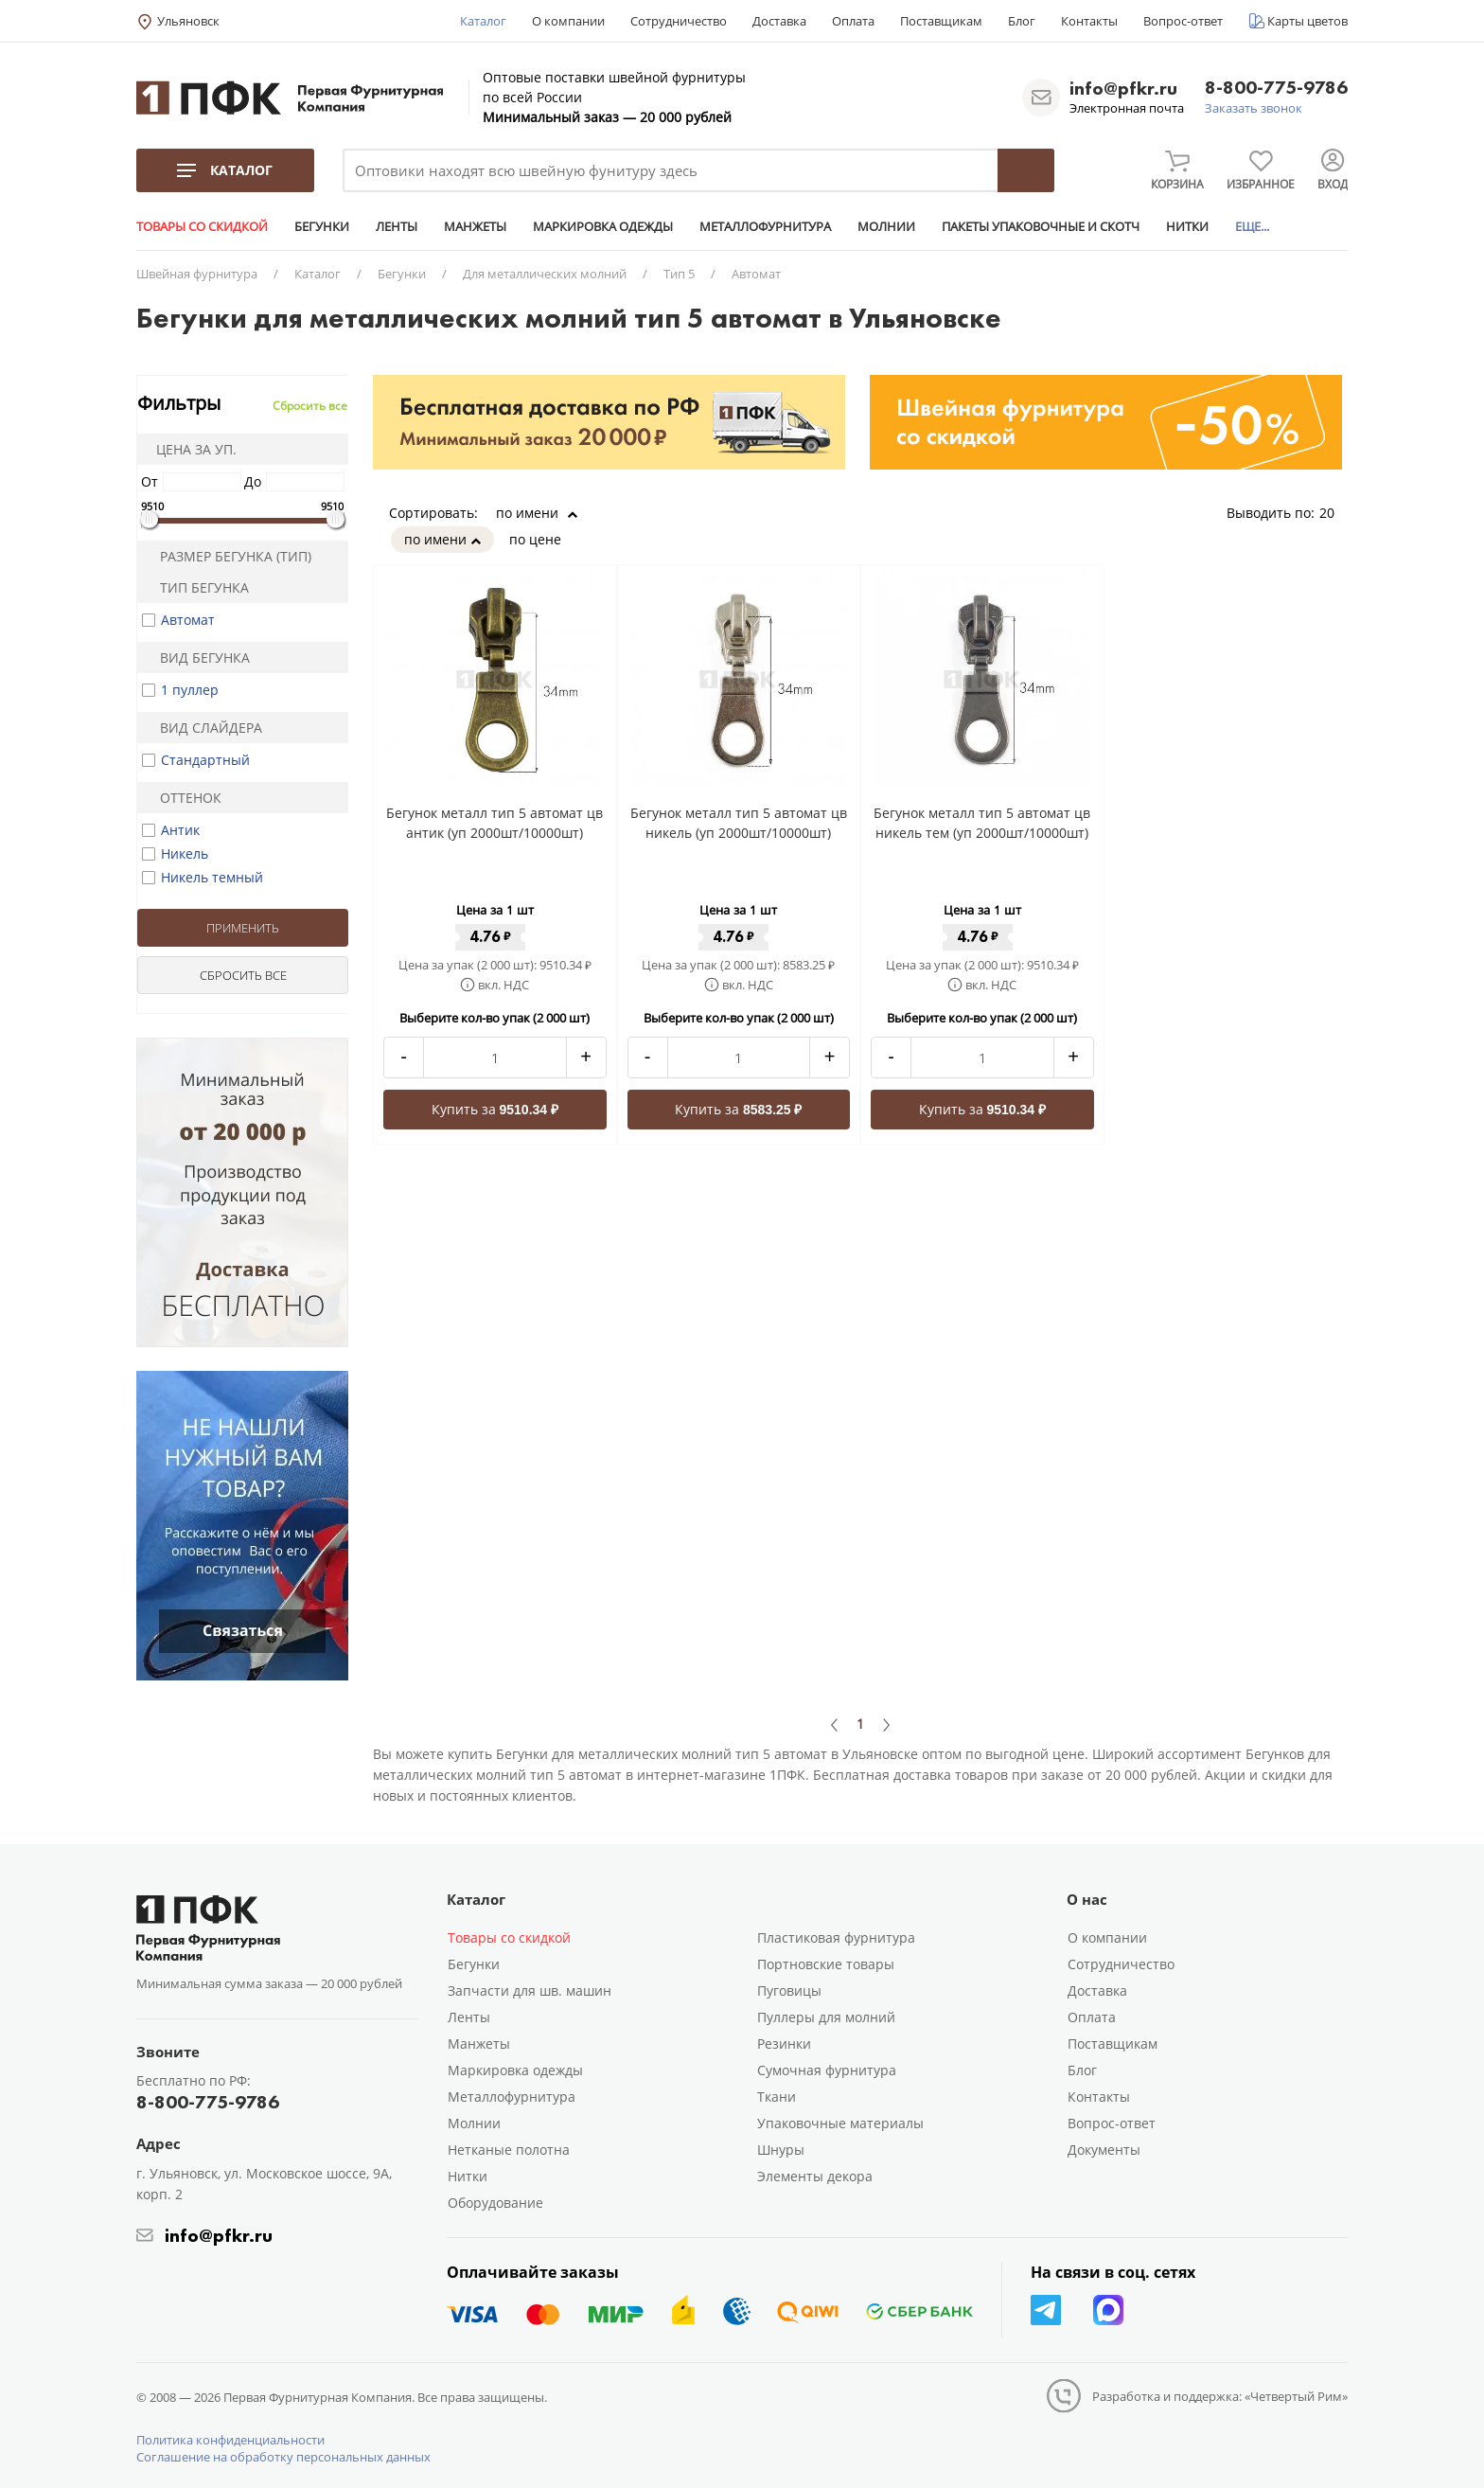 The width and height of the screenshot is (1484, 2488). I want to click on info@pfkr.ru, so click(1123, 88).